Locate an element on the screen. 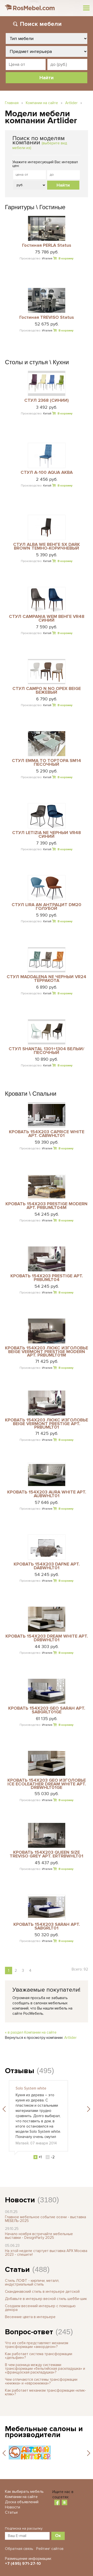  Главное мебельное событие осени - выставка МЕБЕЛЬ-2025 is located at coordinates (45, 2219).